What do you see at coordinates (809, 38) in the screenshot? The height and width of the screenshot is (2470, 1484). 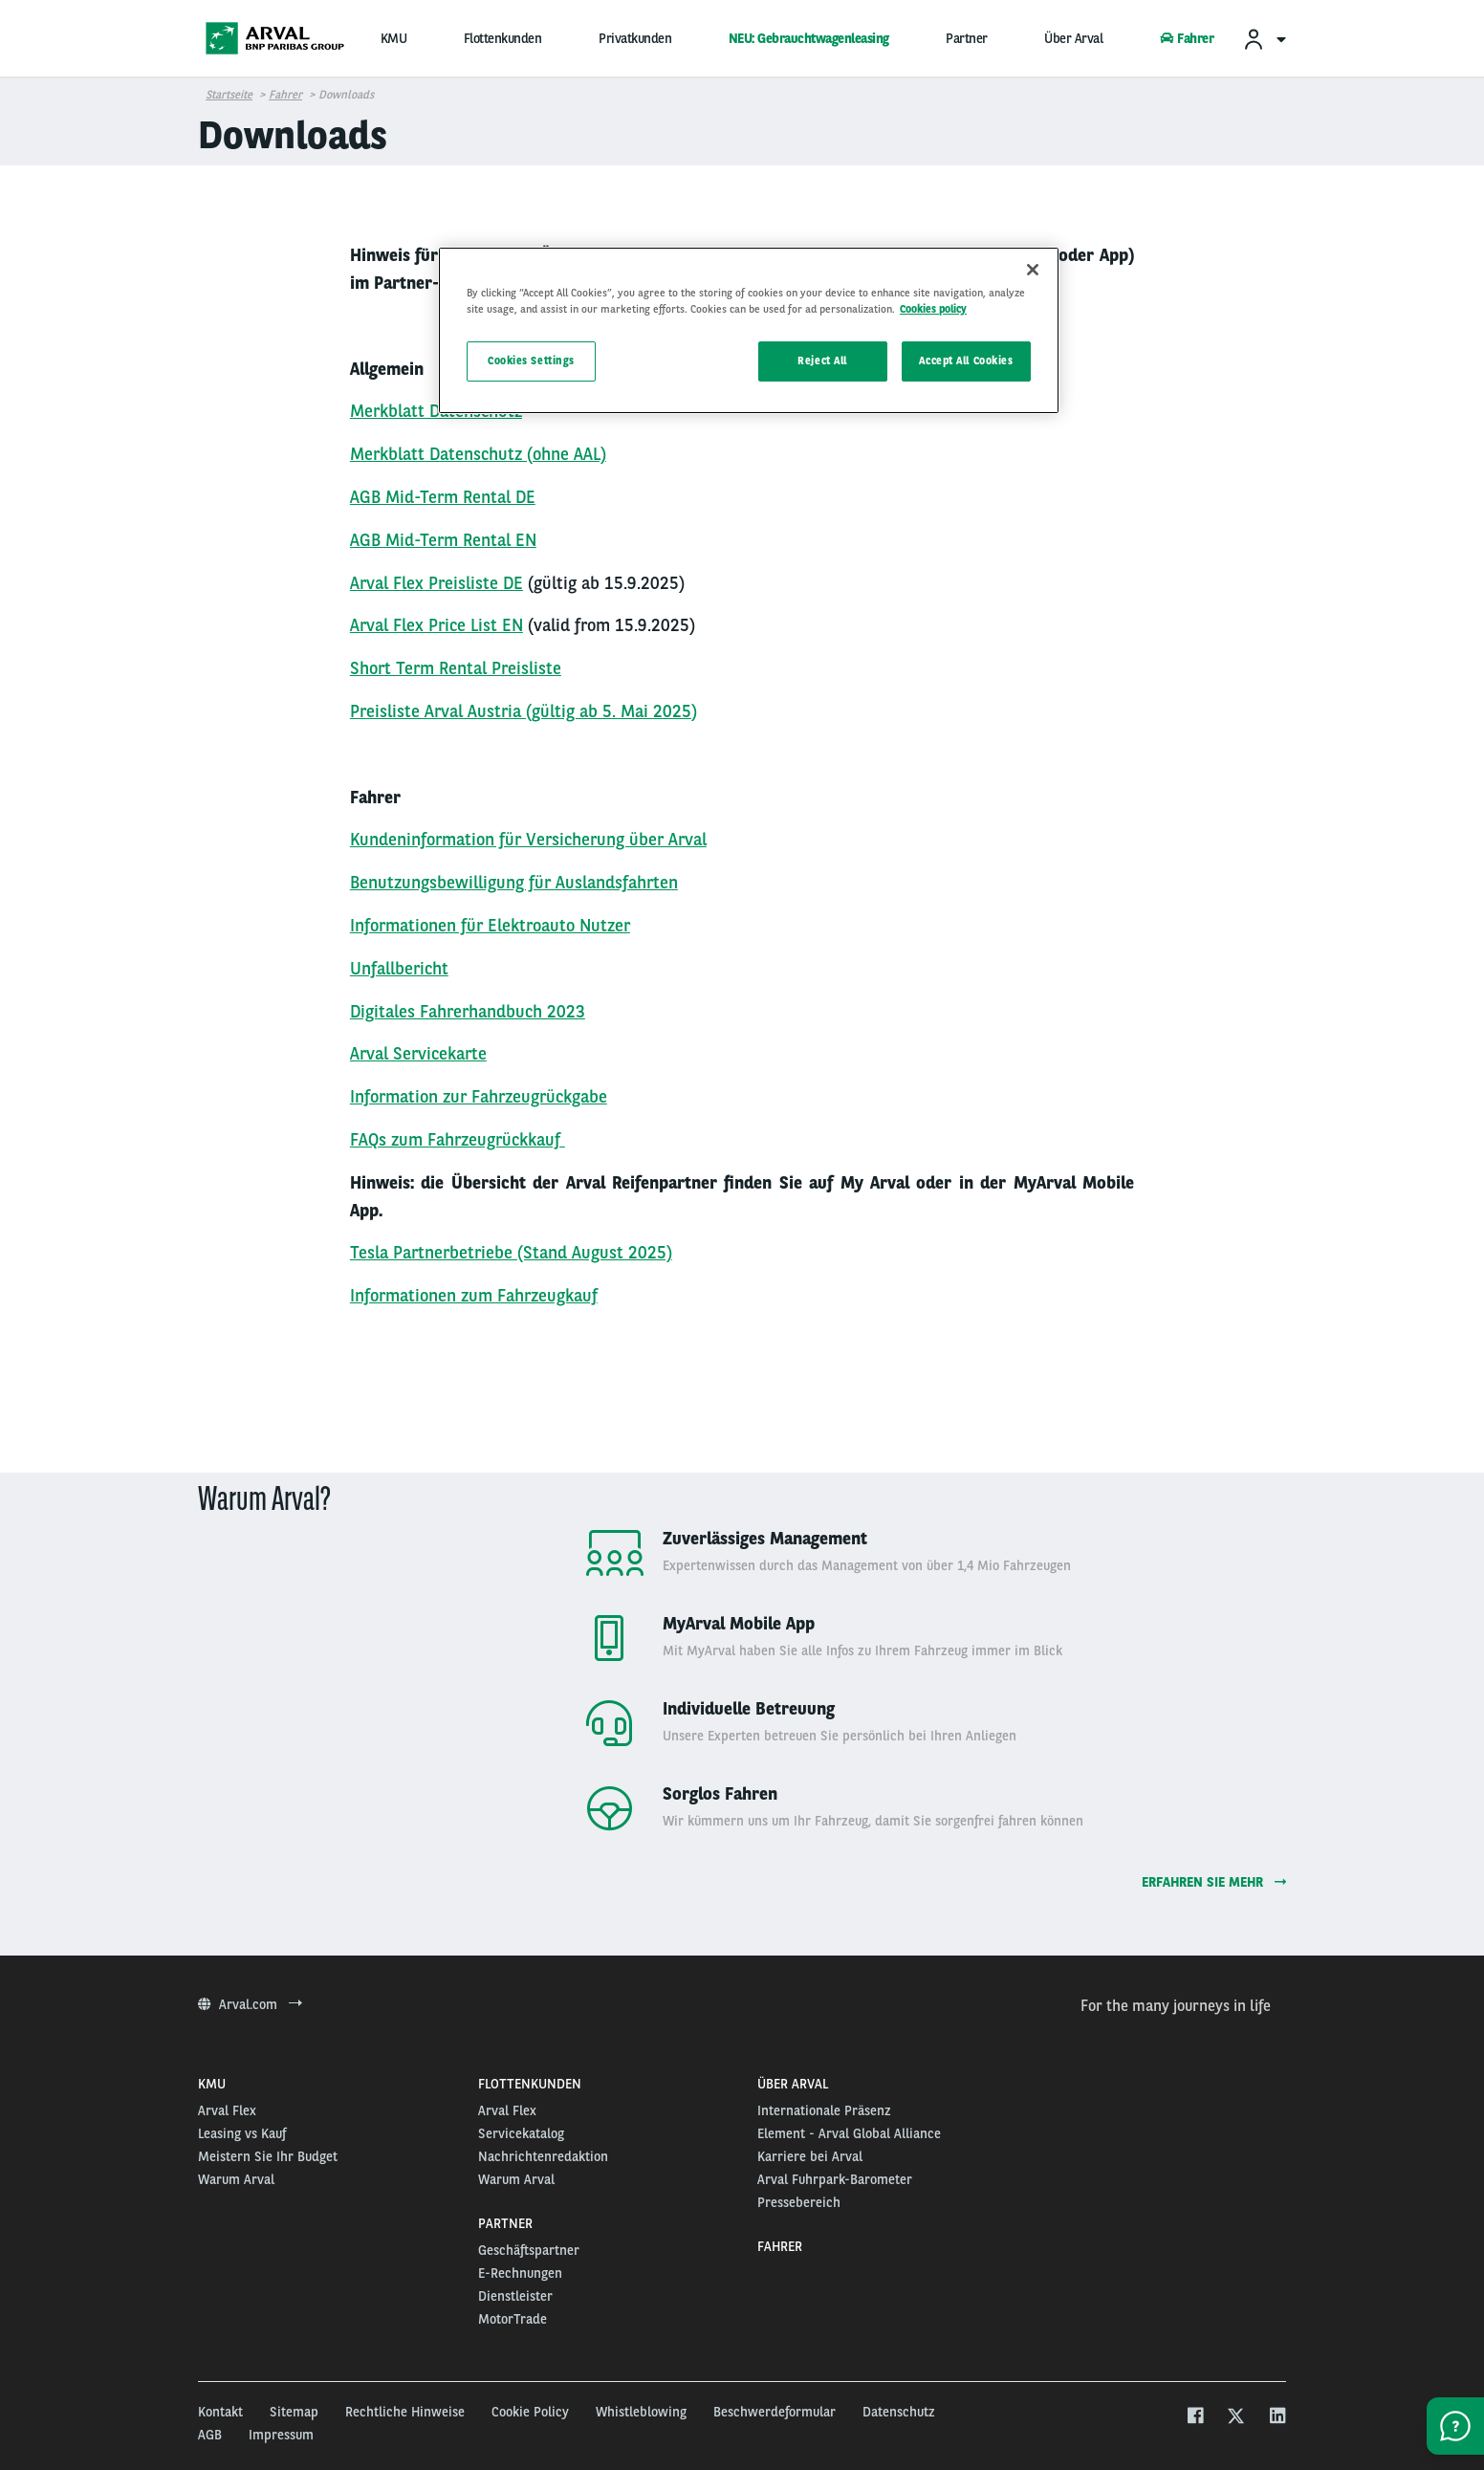 I see `NEU: Gebrauchtwagenleasing` at bounding box center [809, 38].